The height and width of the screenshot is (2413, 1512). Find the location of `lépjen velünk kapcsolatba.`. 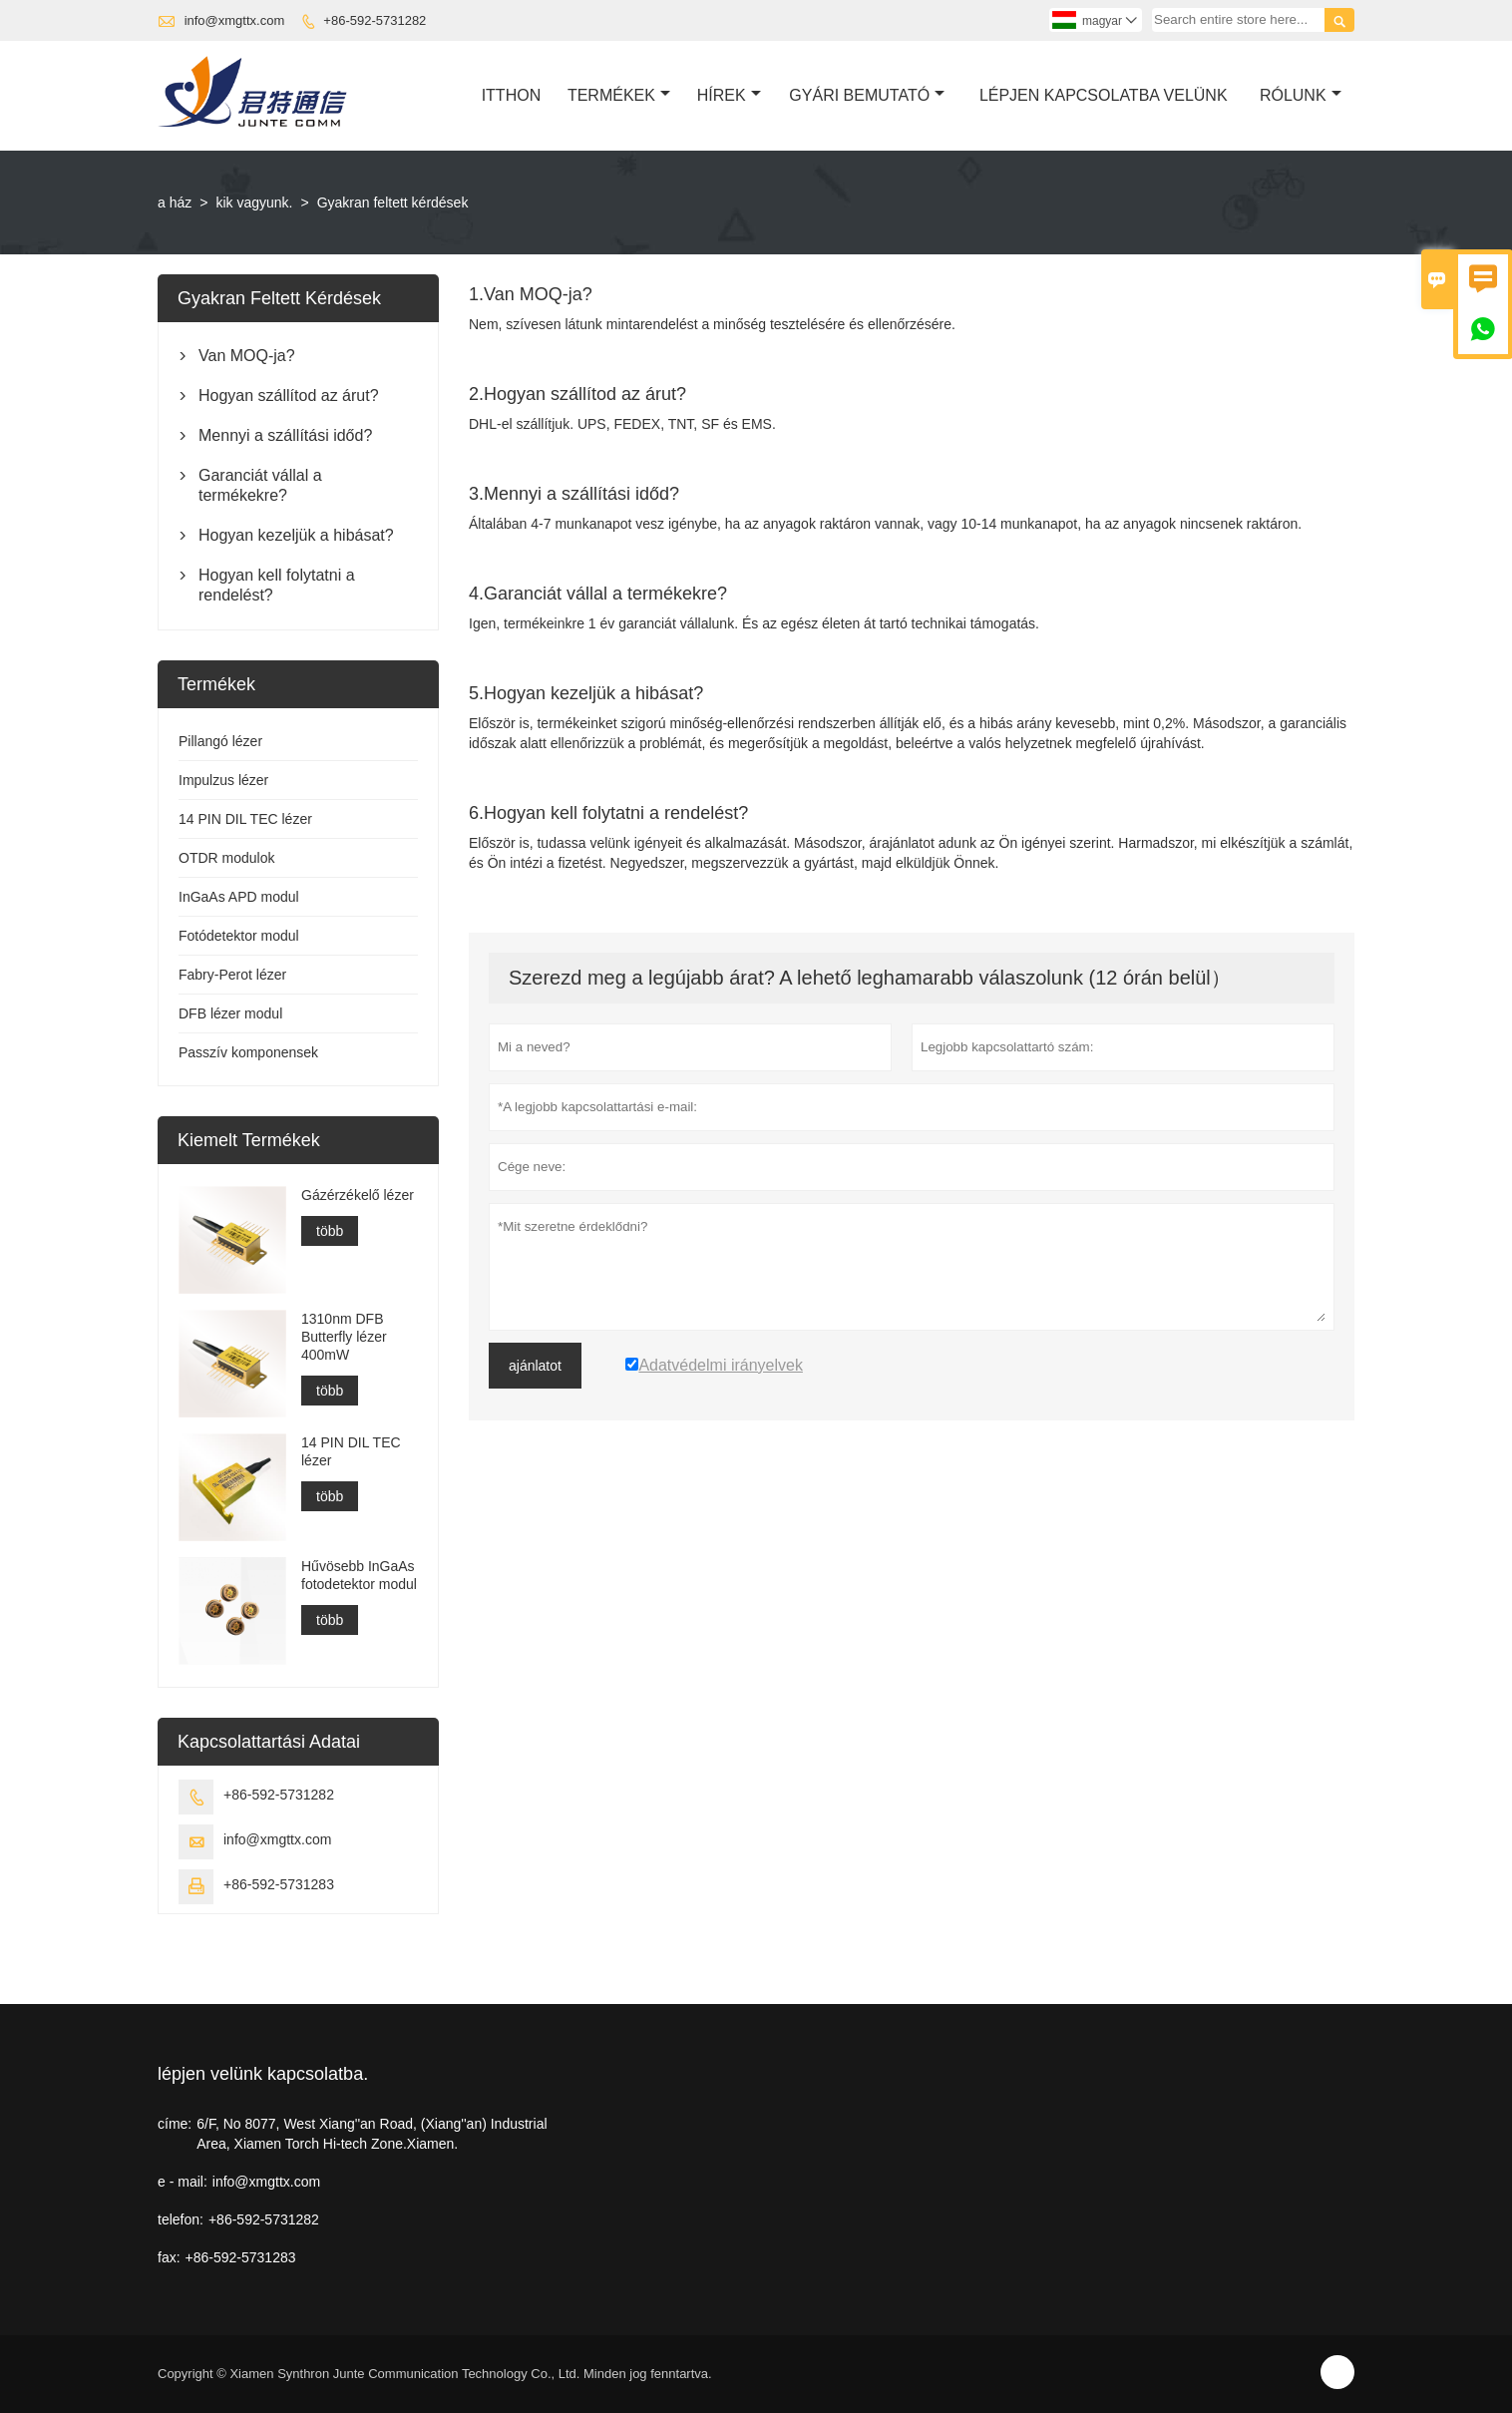

lépjen velünk kapcsolatba. is located at coordinates (263, 2074).